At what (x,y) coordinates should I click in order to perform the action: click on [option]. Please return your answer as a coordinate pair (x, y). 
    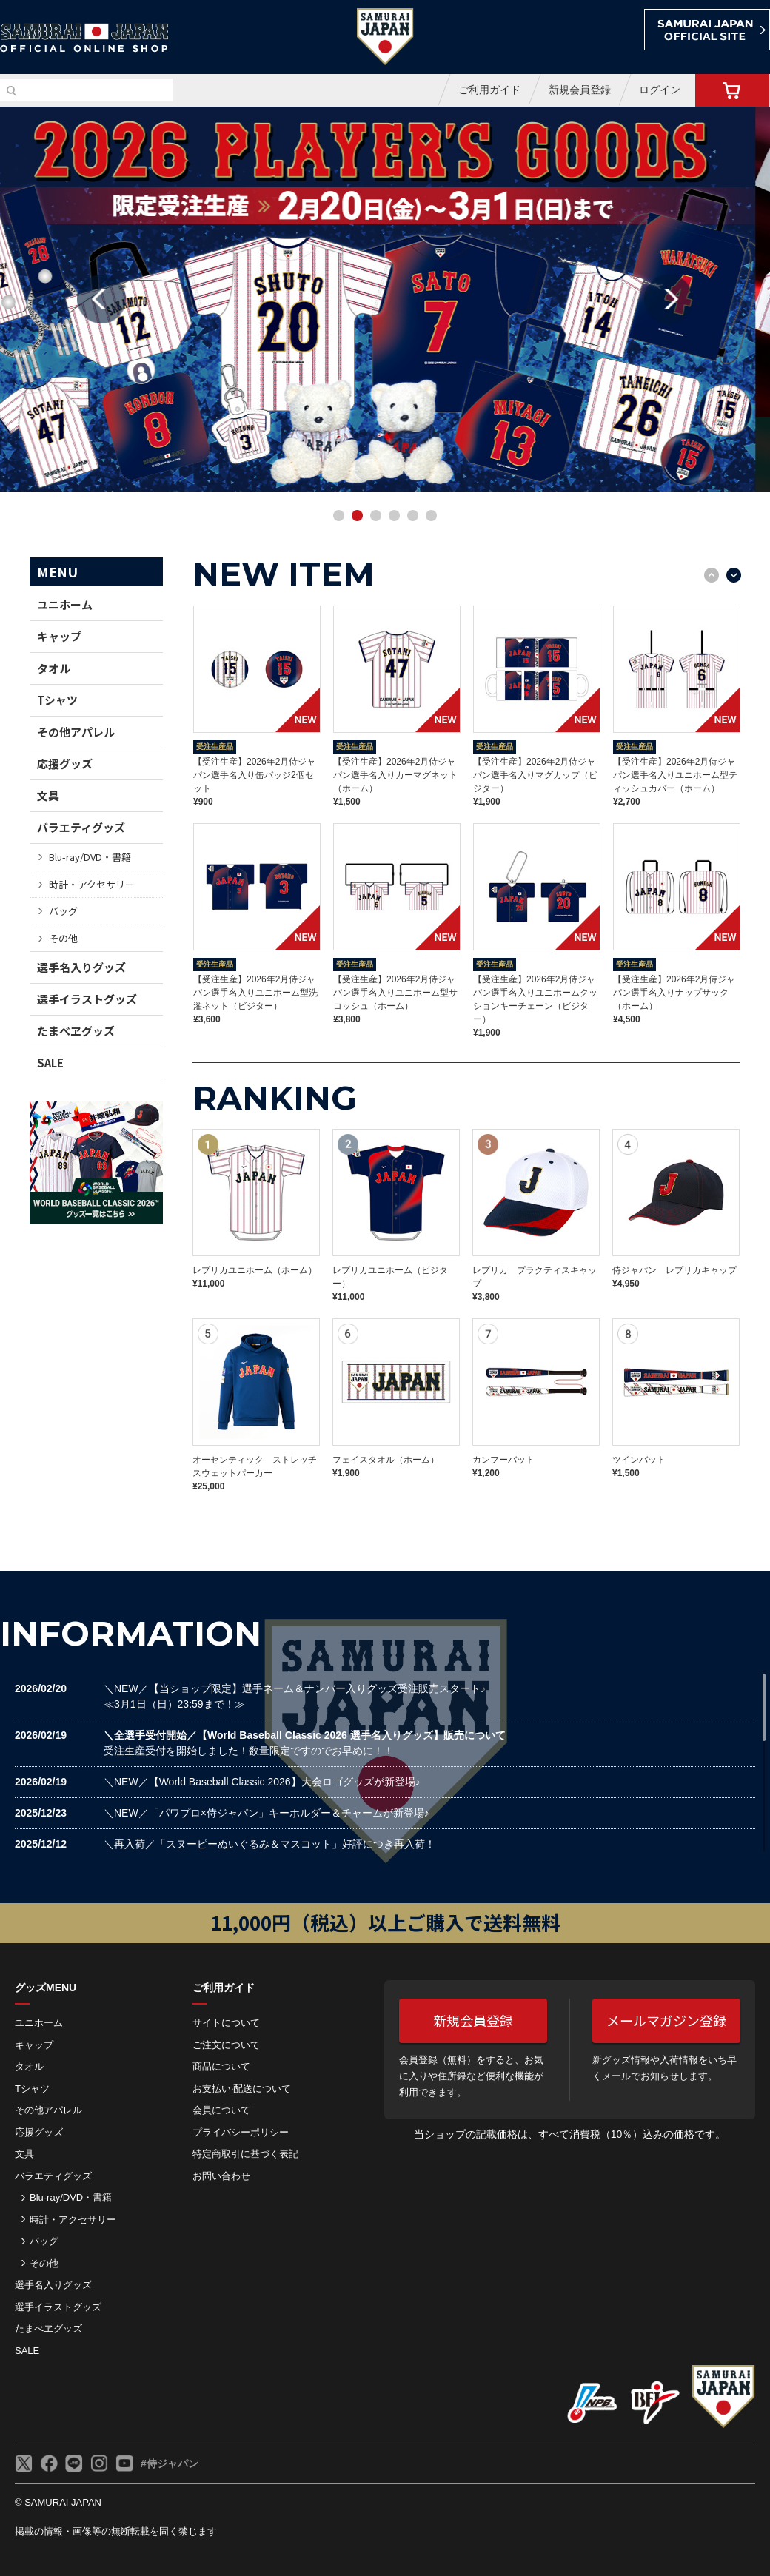
    Looking at the image, I should click on (385, 299).